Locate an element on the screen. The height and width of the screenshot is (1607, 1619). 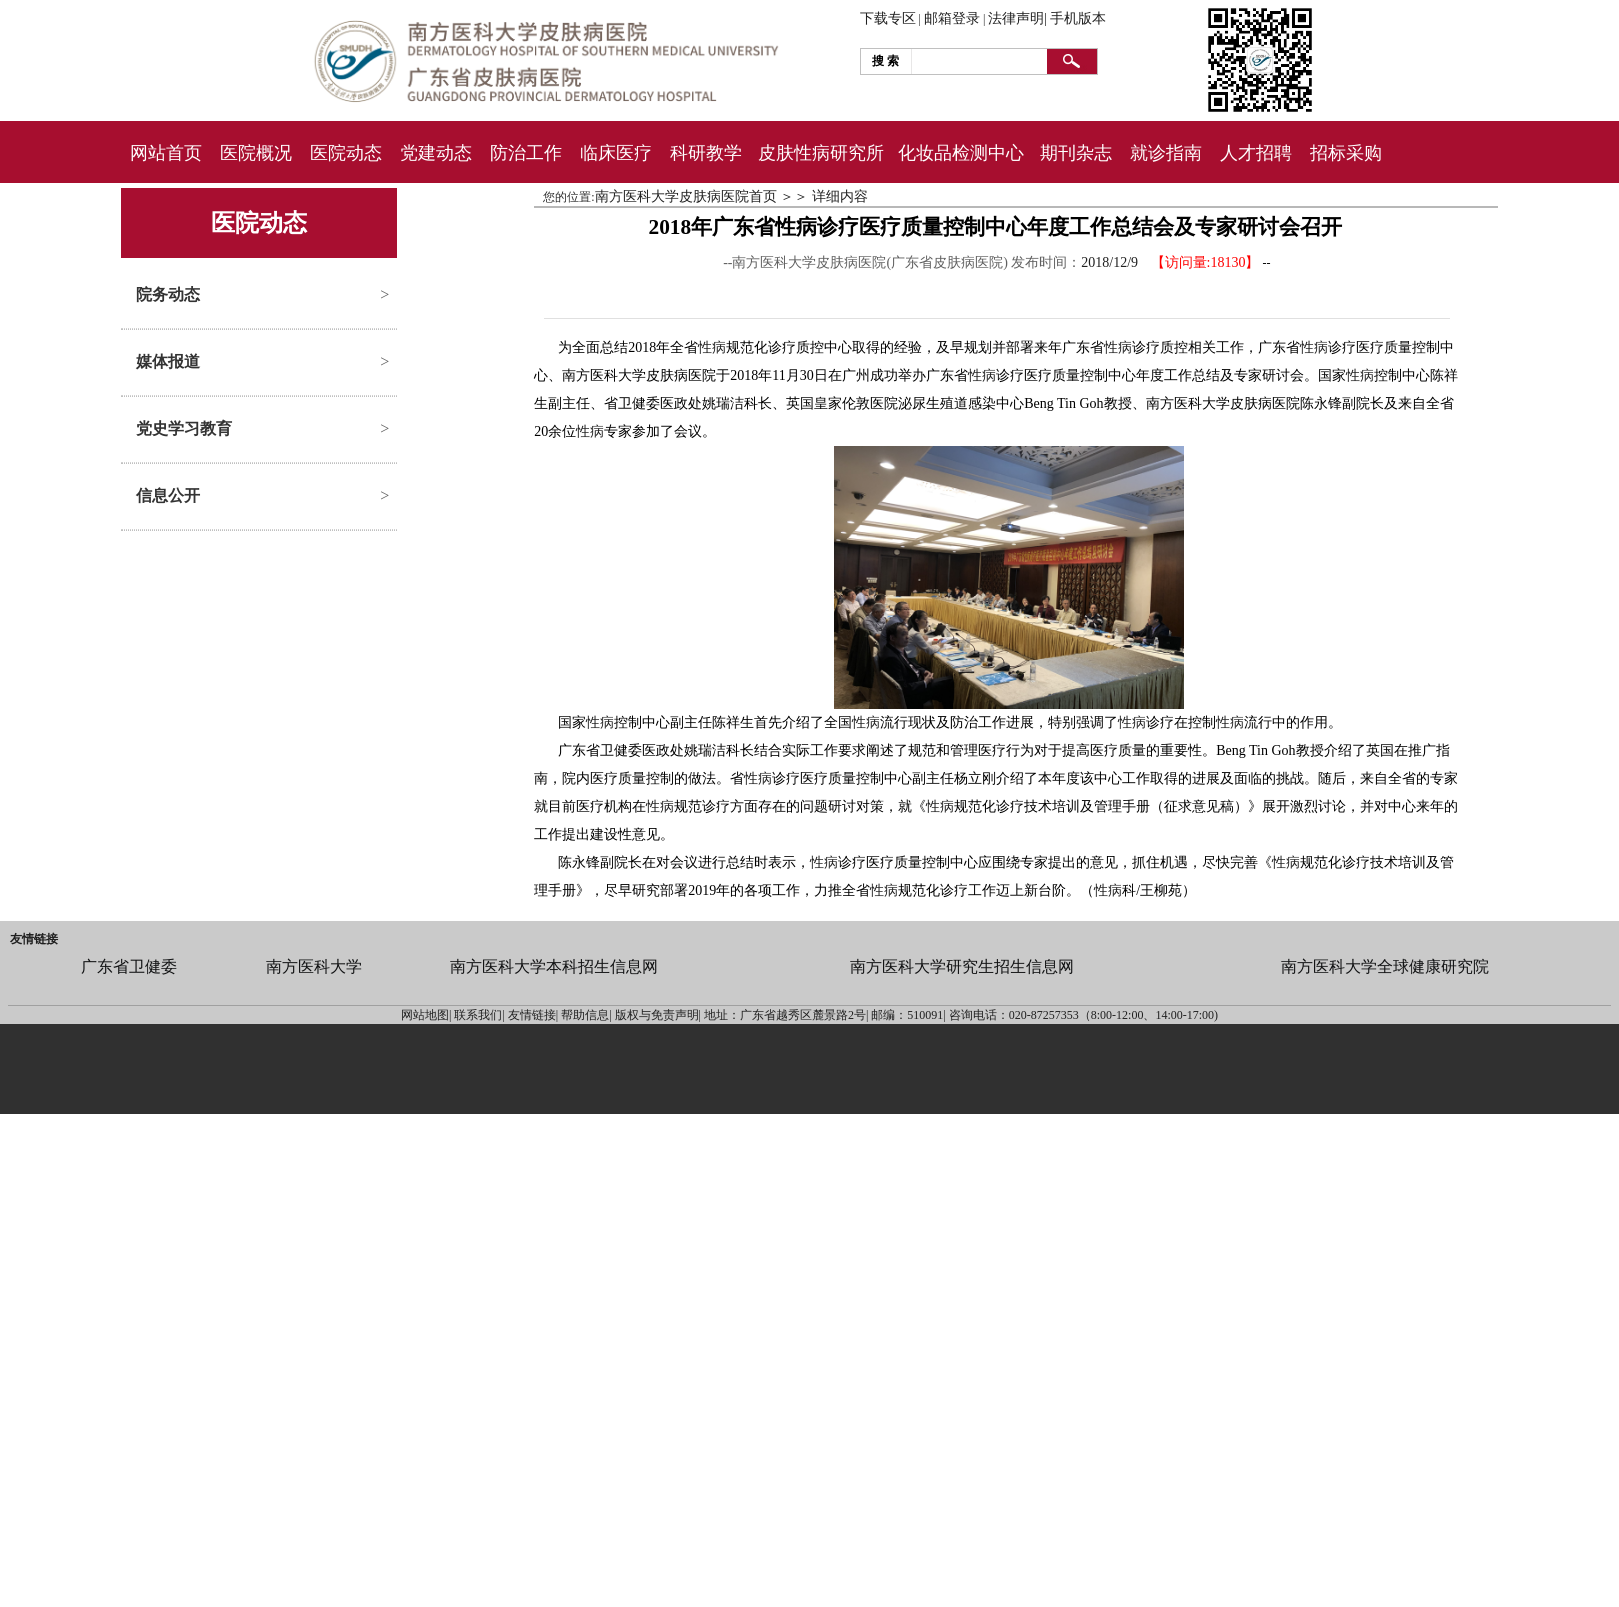
南方医科大学皮肤病医院首页 is located at coordinates (686, 196).